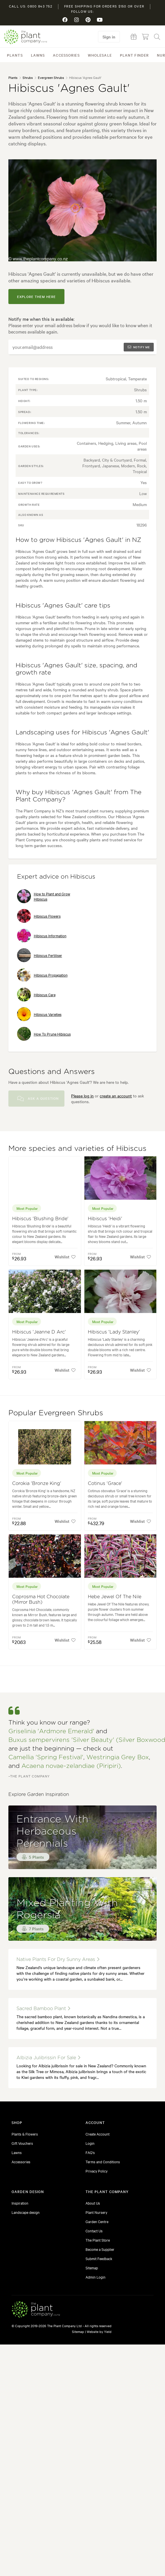  I want to click on Admin Login, so click(95, 2276).